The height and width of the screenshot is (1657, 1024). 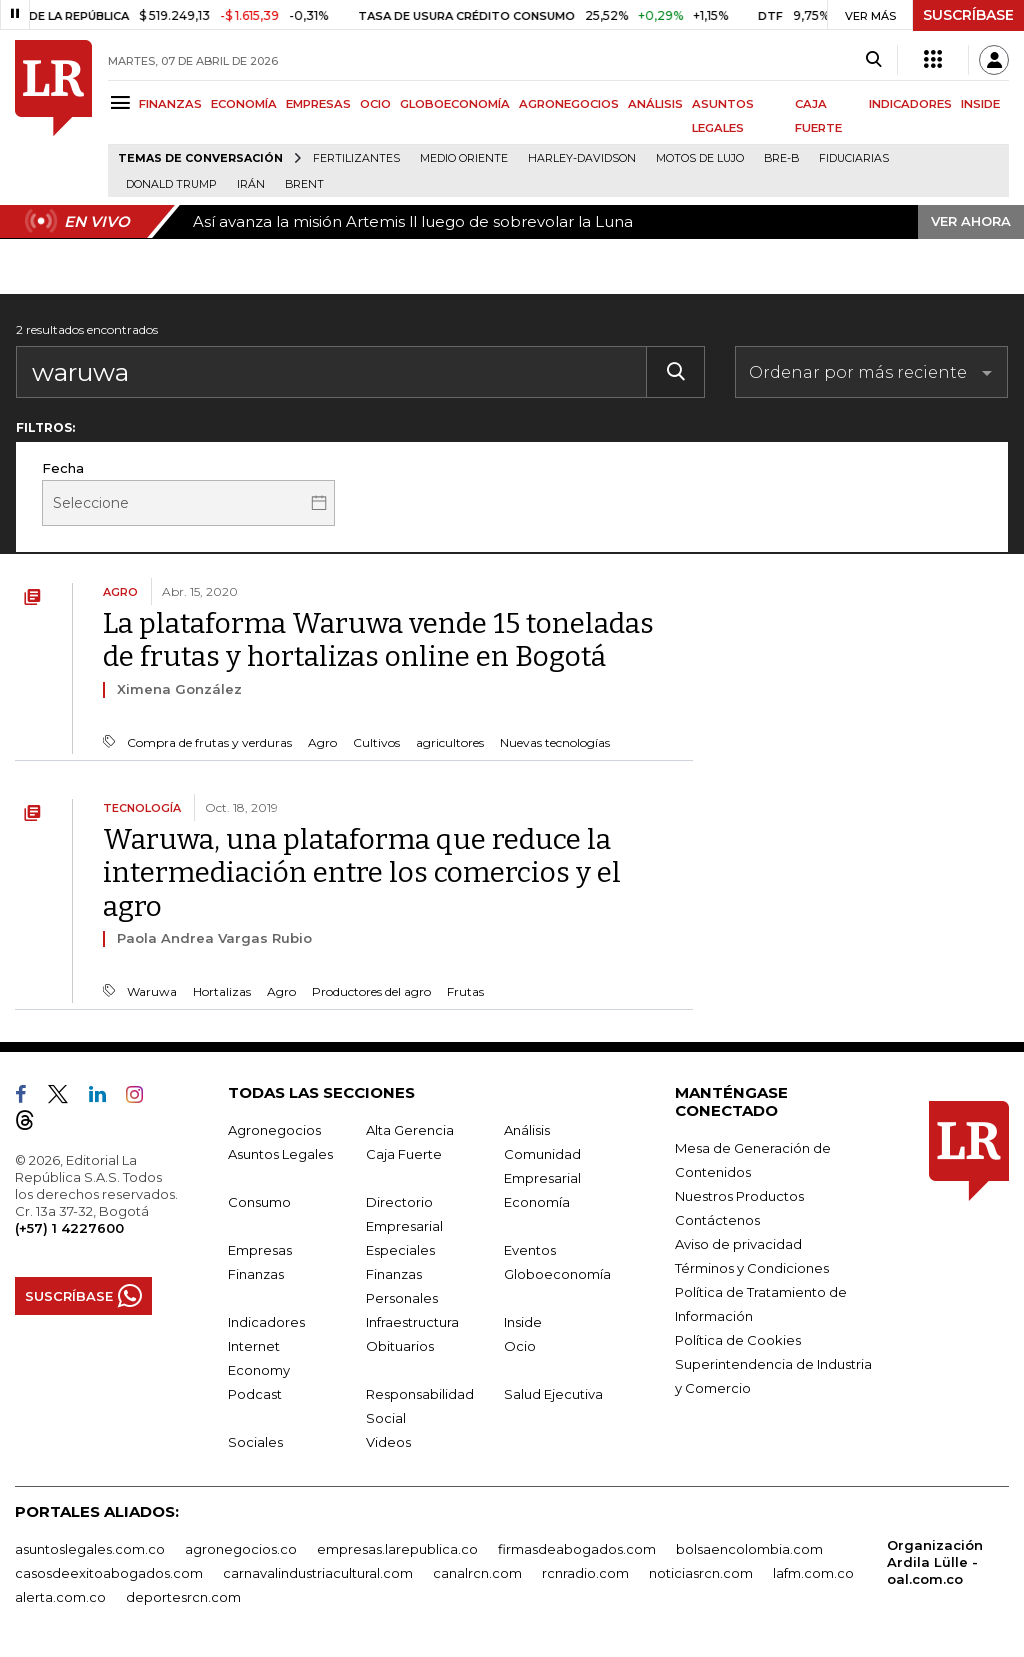 What do you see at coordinates (90, 1549) in the screenshot?
I see `asuntoslegales.com.co` at bounding box center [90, 1549].